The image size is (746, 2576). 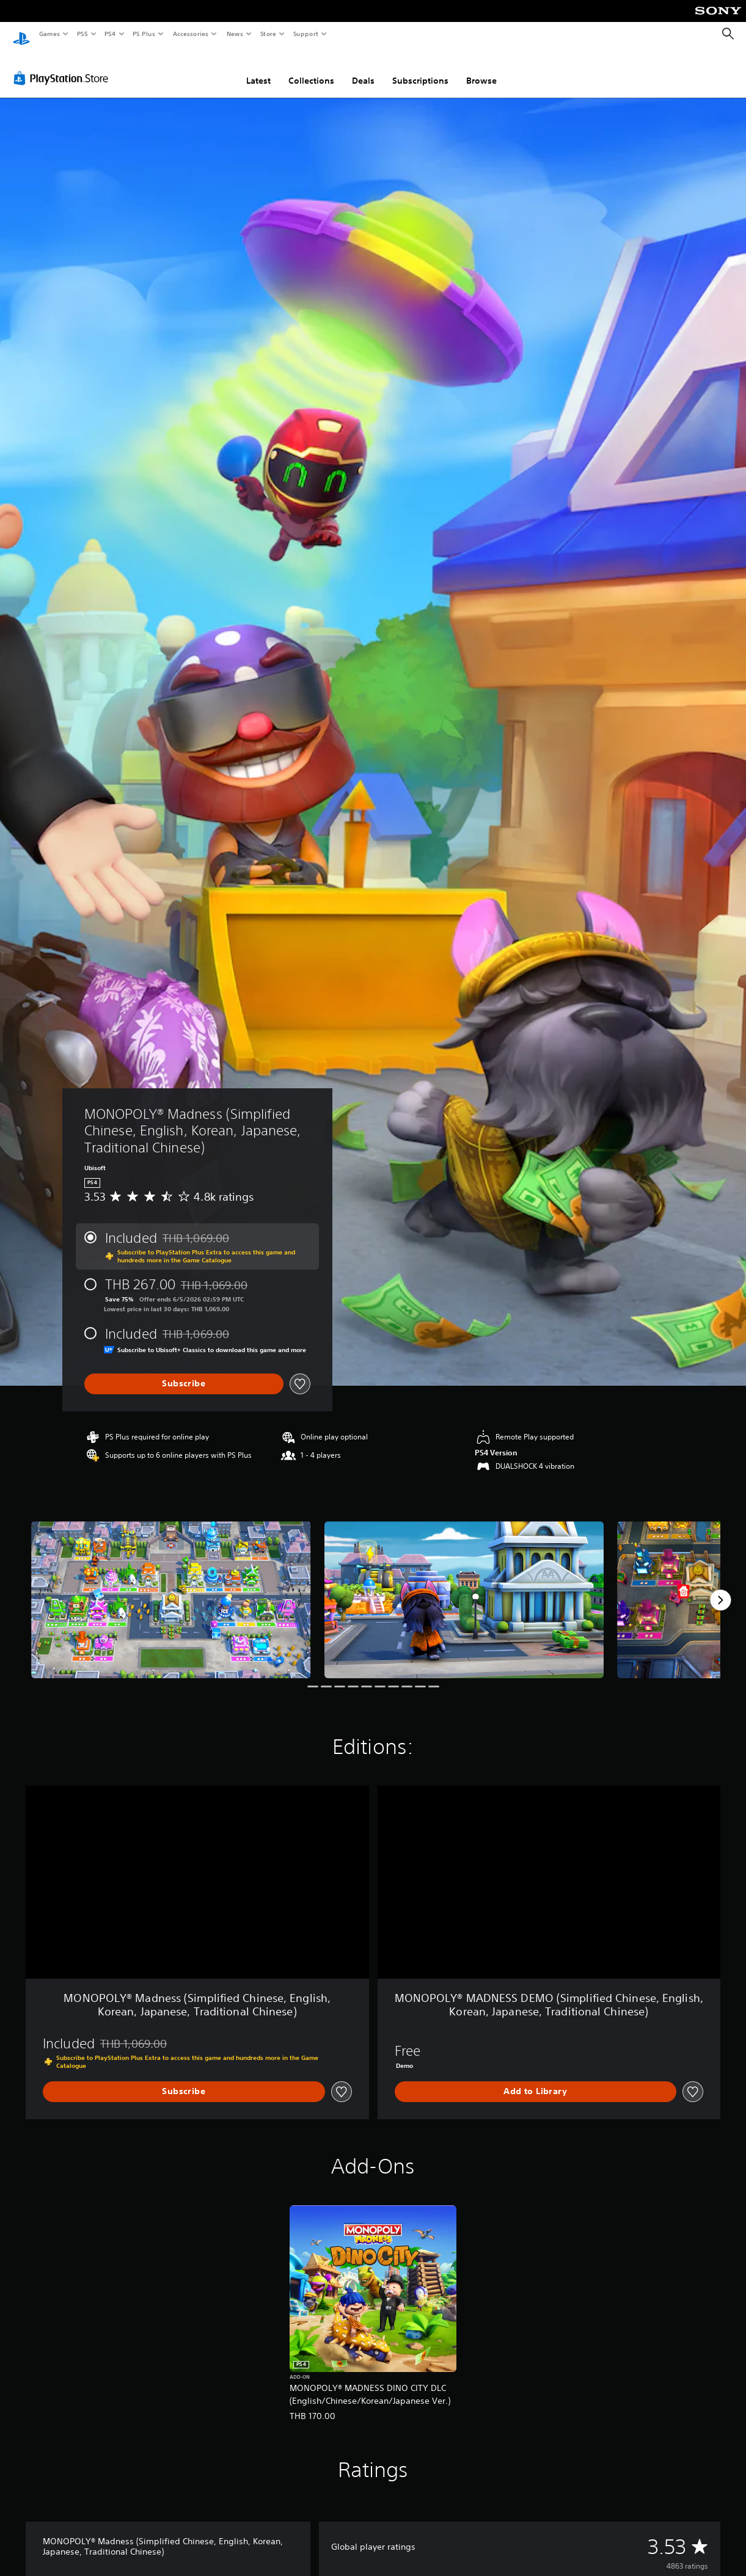 I want to click on Support, so click(x=305, y=33).